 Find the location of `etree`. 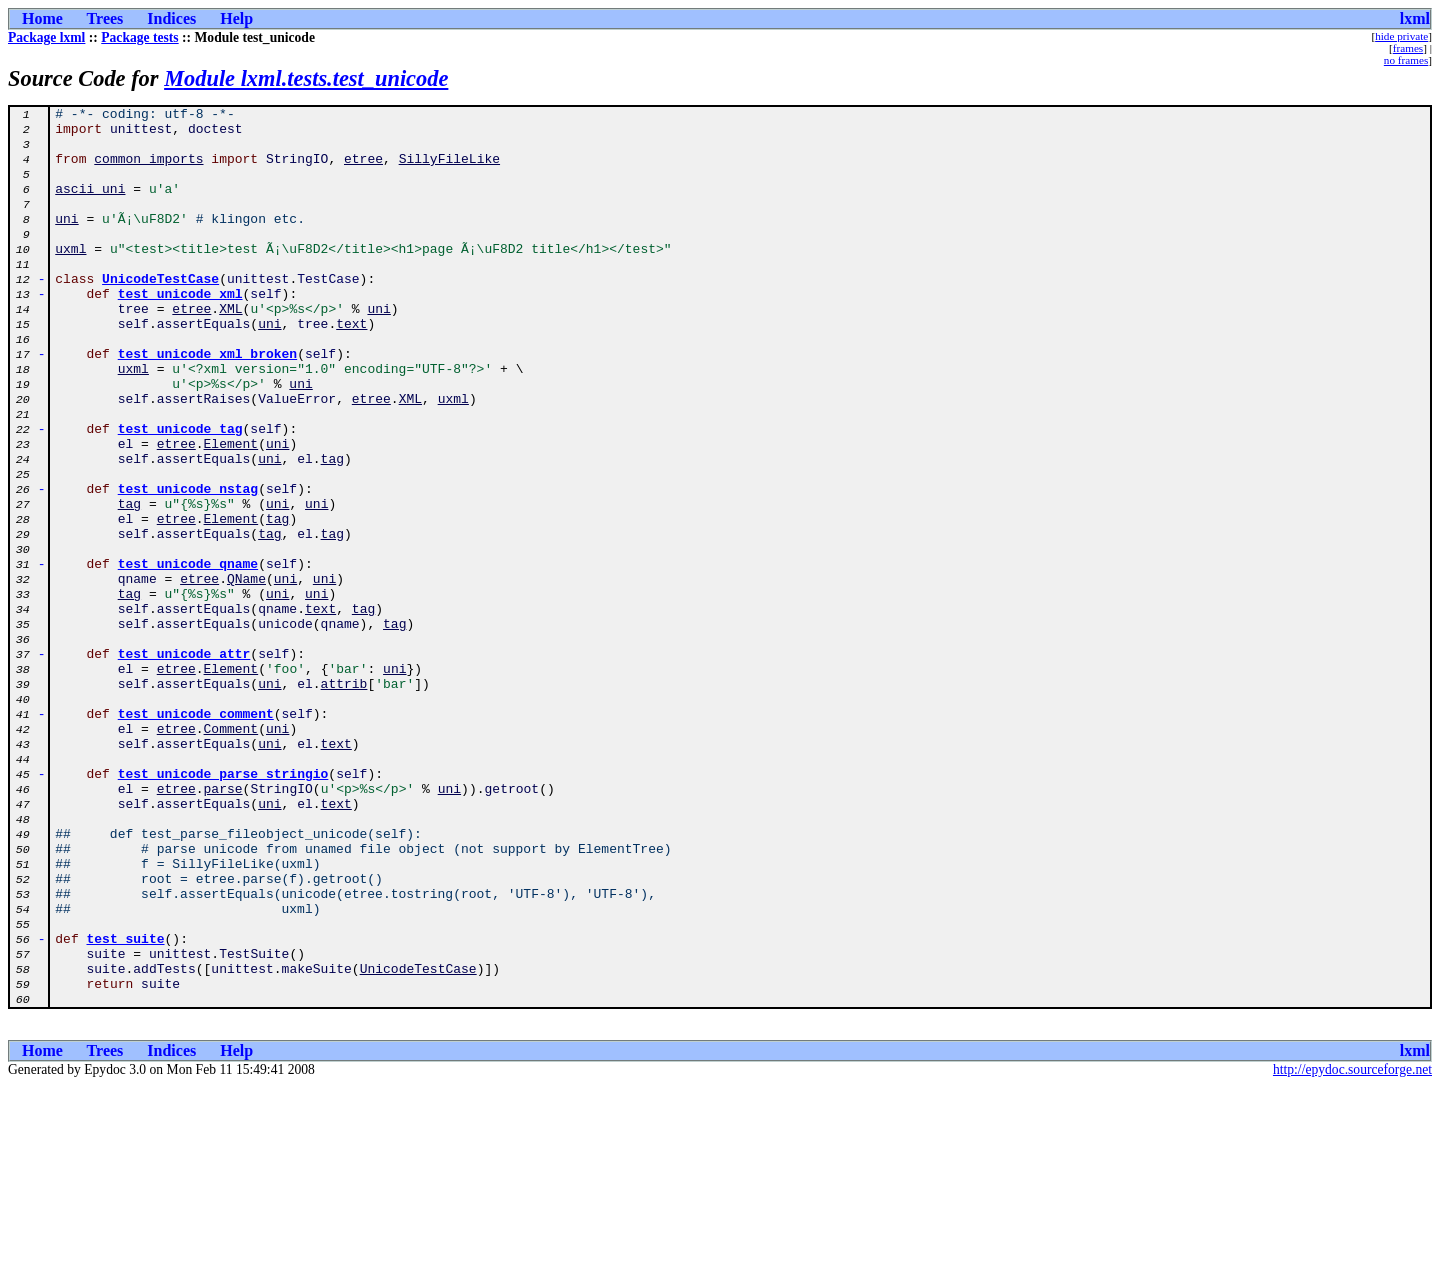

etree is located at coordinates (363, 170).